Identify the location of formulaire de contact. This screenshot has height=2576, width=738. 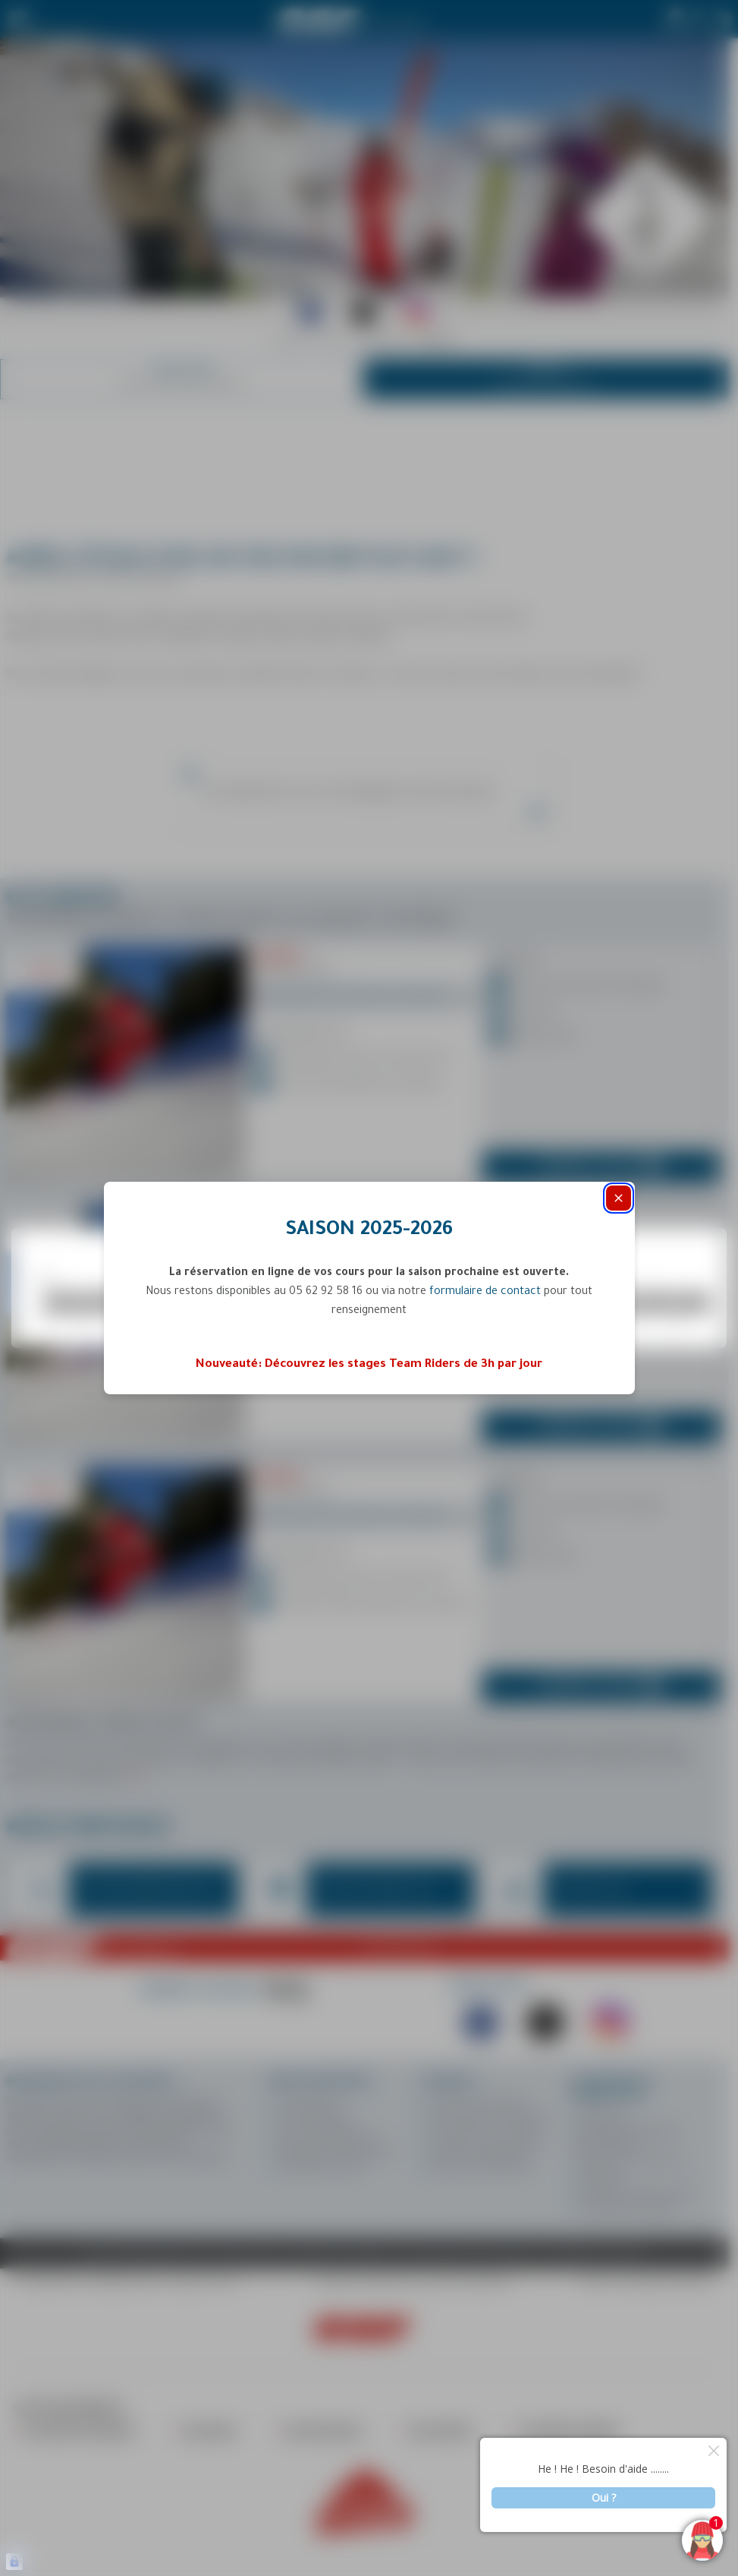
(485, 1292).